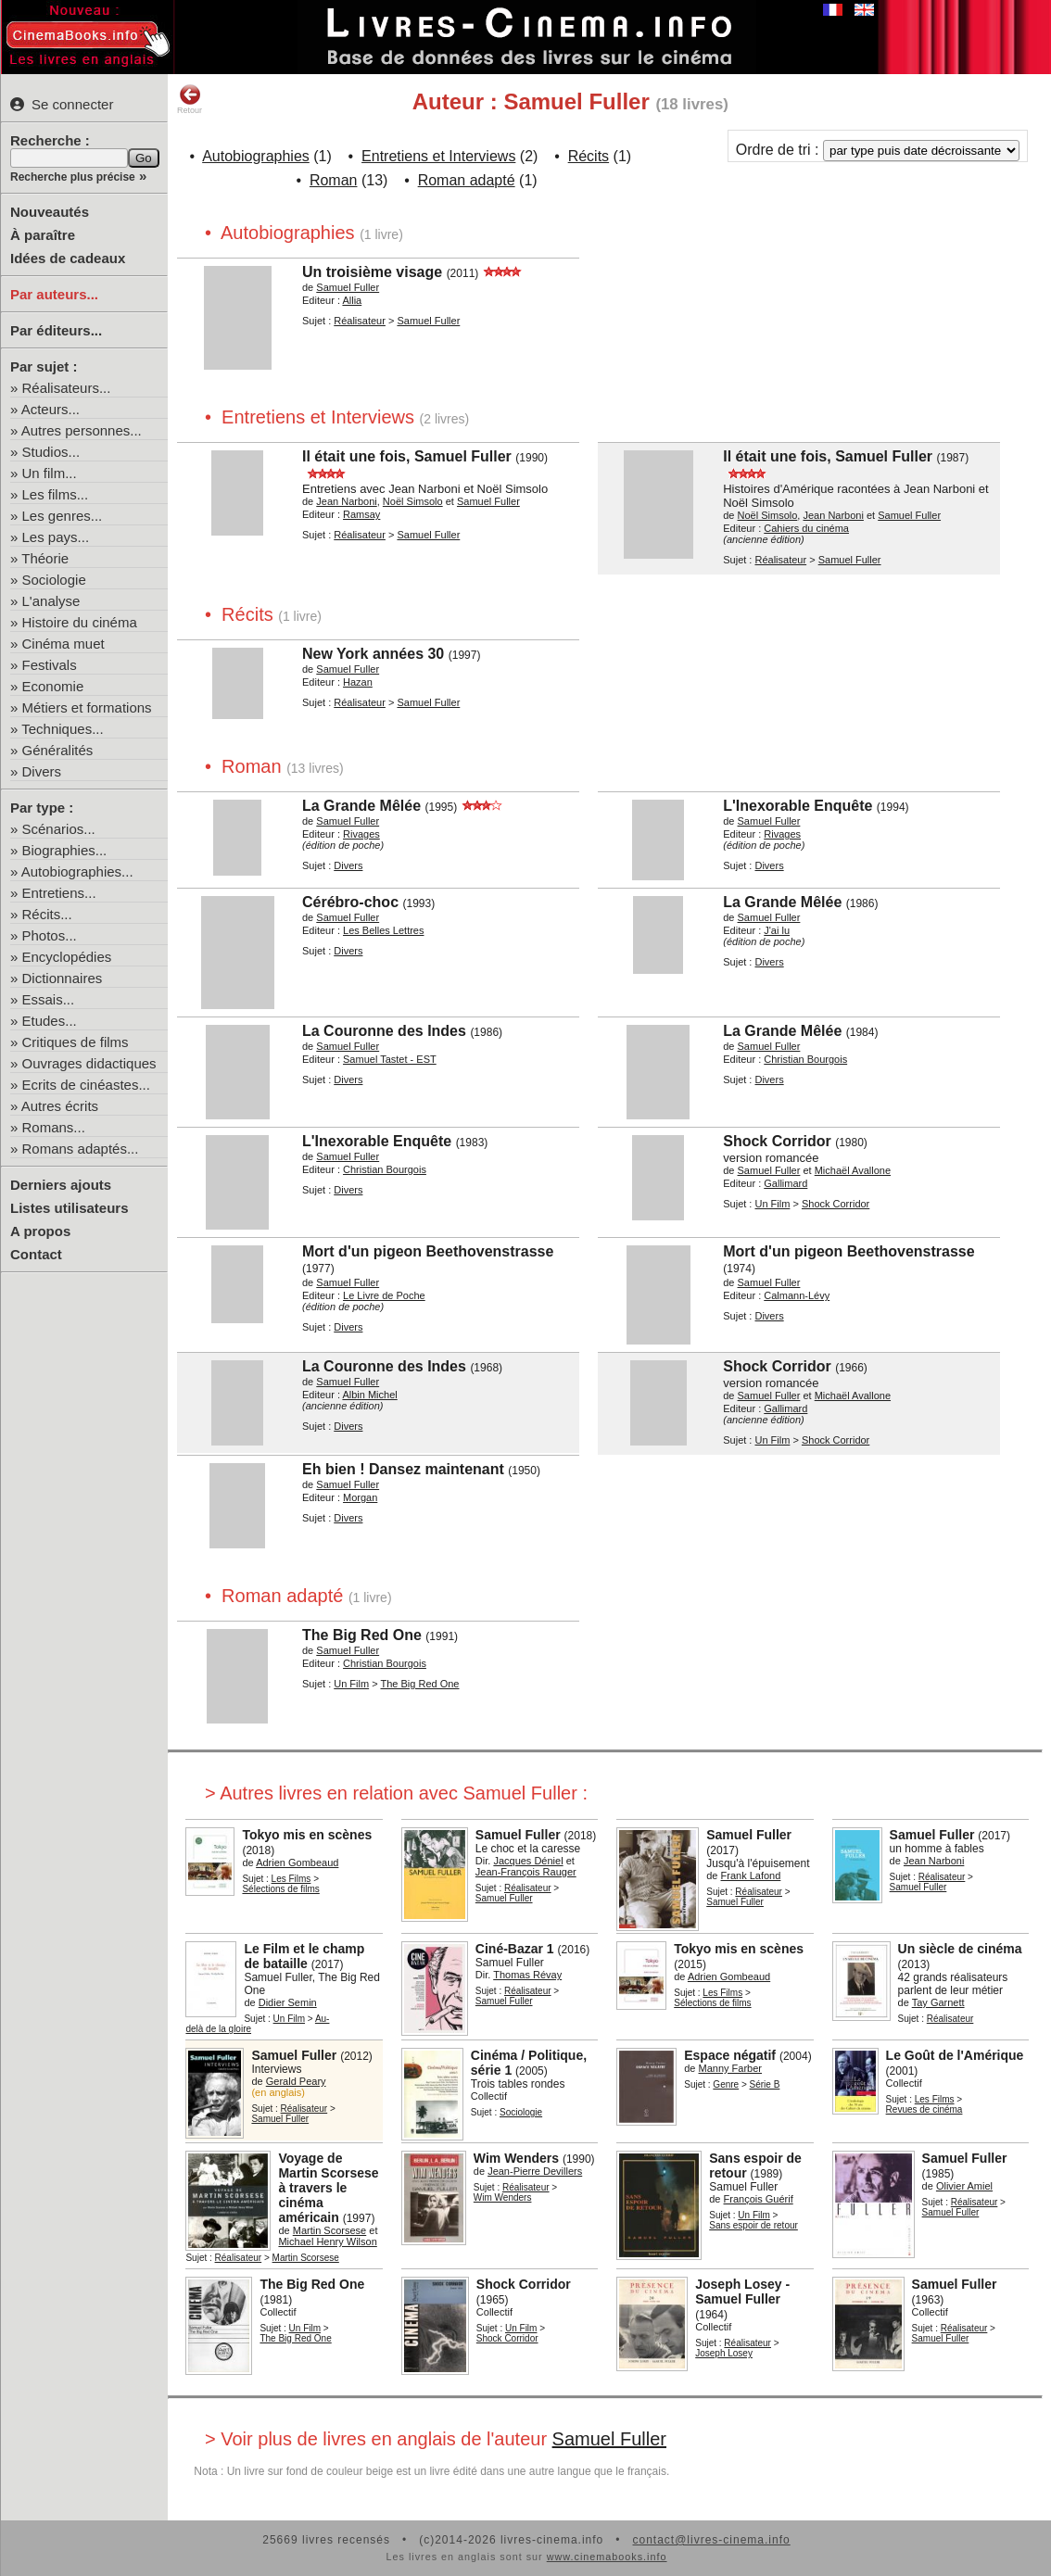 Image resolution: width=1051 pixels, height=2576 pixels. Describe the element at coordinates (56, 330) in the screenshot. I see `Par éditeurs...` at that location.